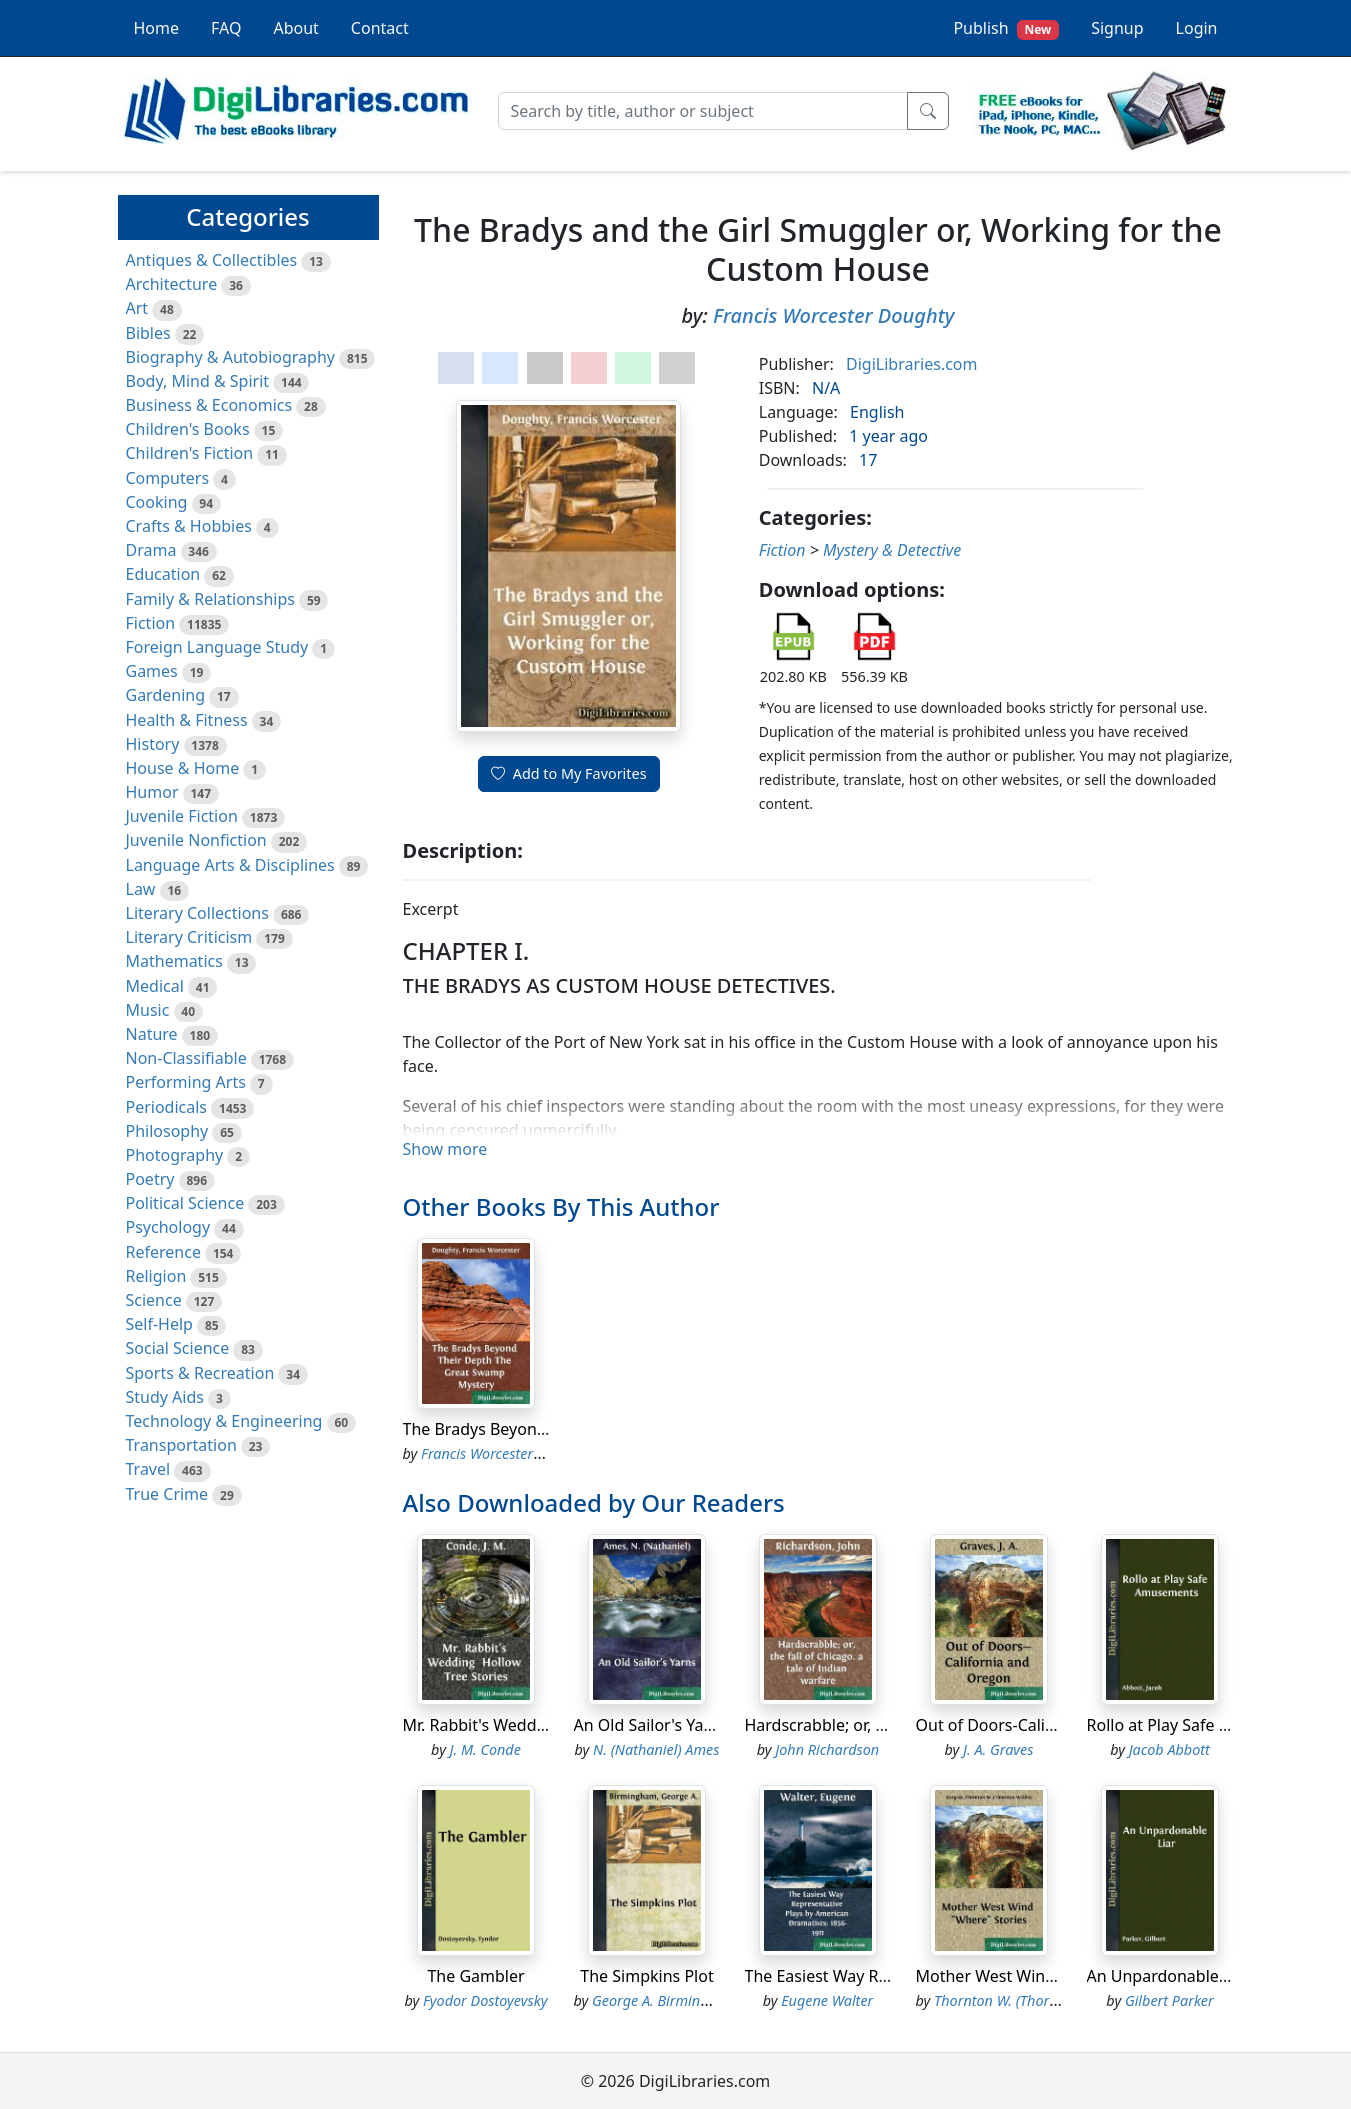 This screenshot has width=1351, height=2109. I want to click on [Search], so click(703, 111).